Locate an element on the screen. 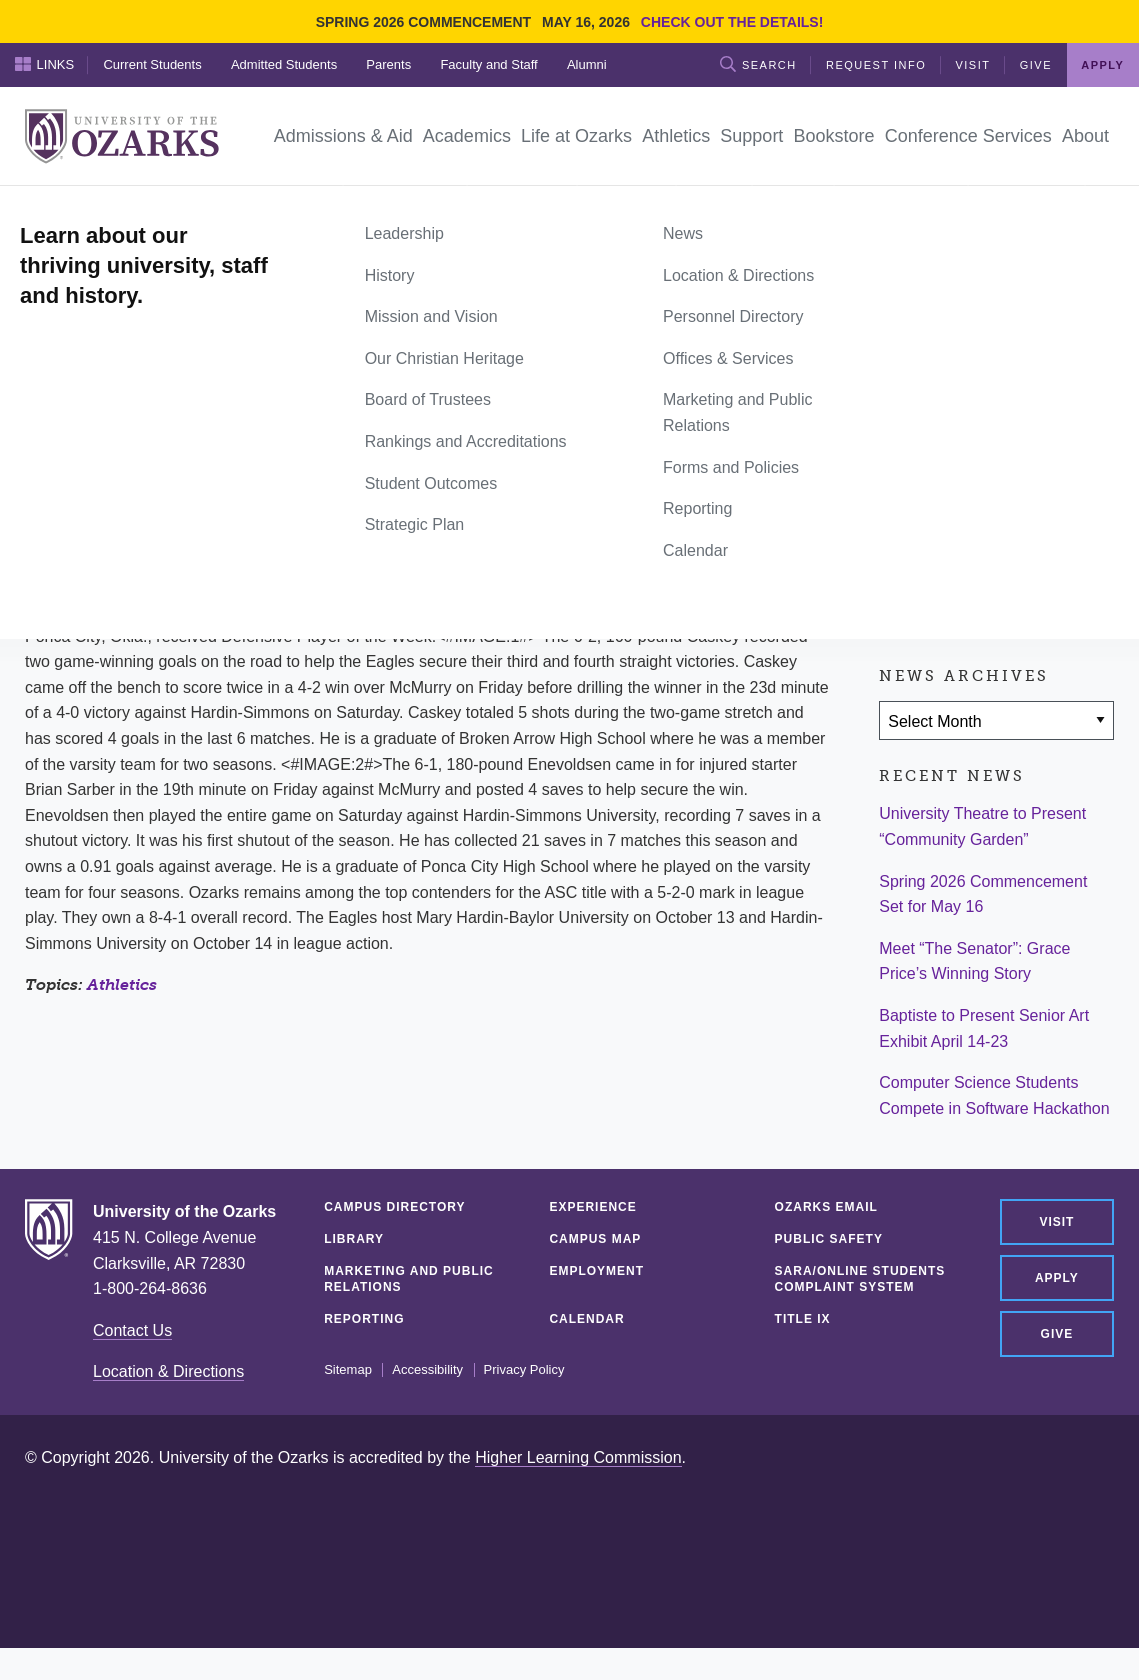  [Share on Facebook] is located at coordinates (904, 503).